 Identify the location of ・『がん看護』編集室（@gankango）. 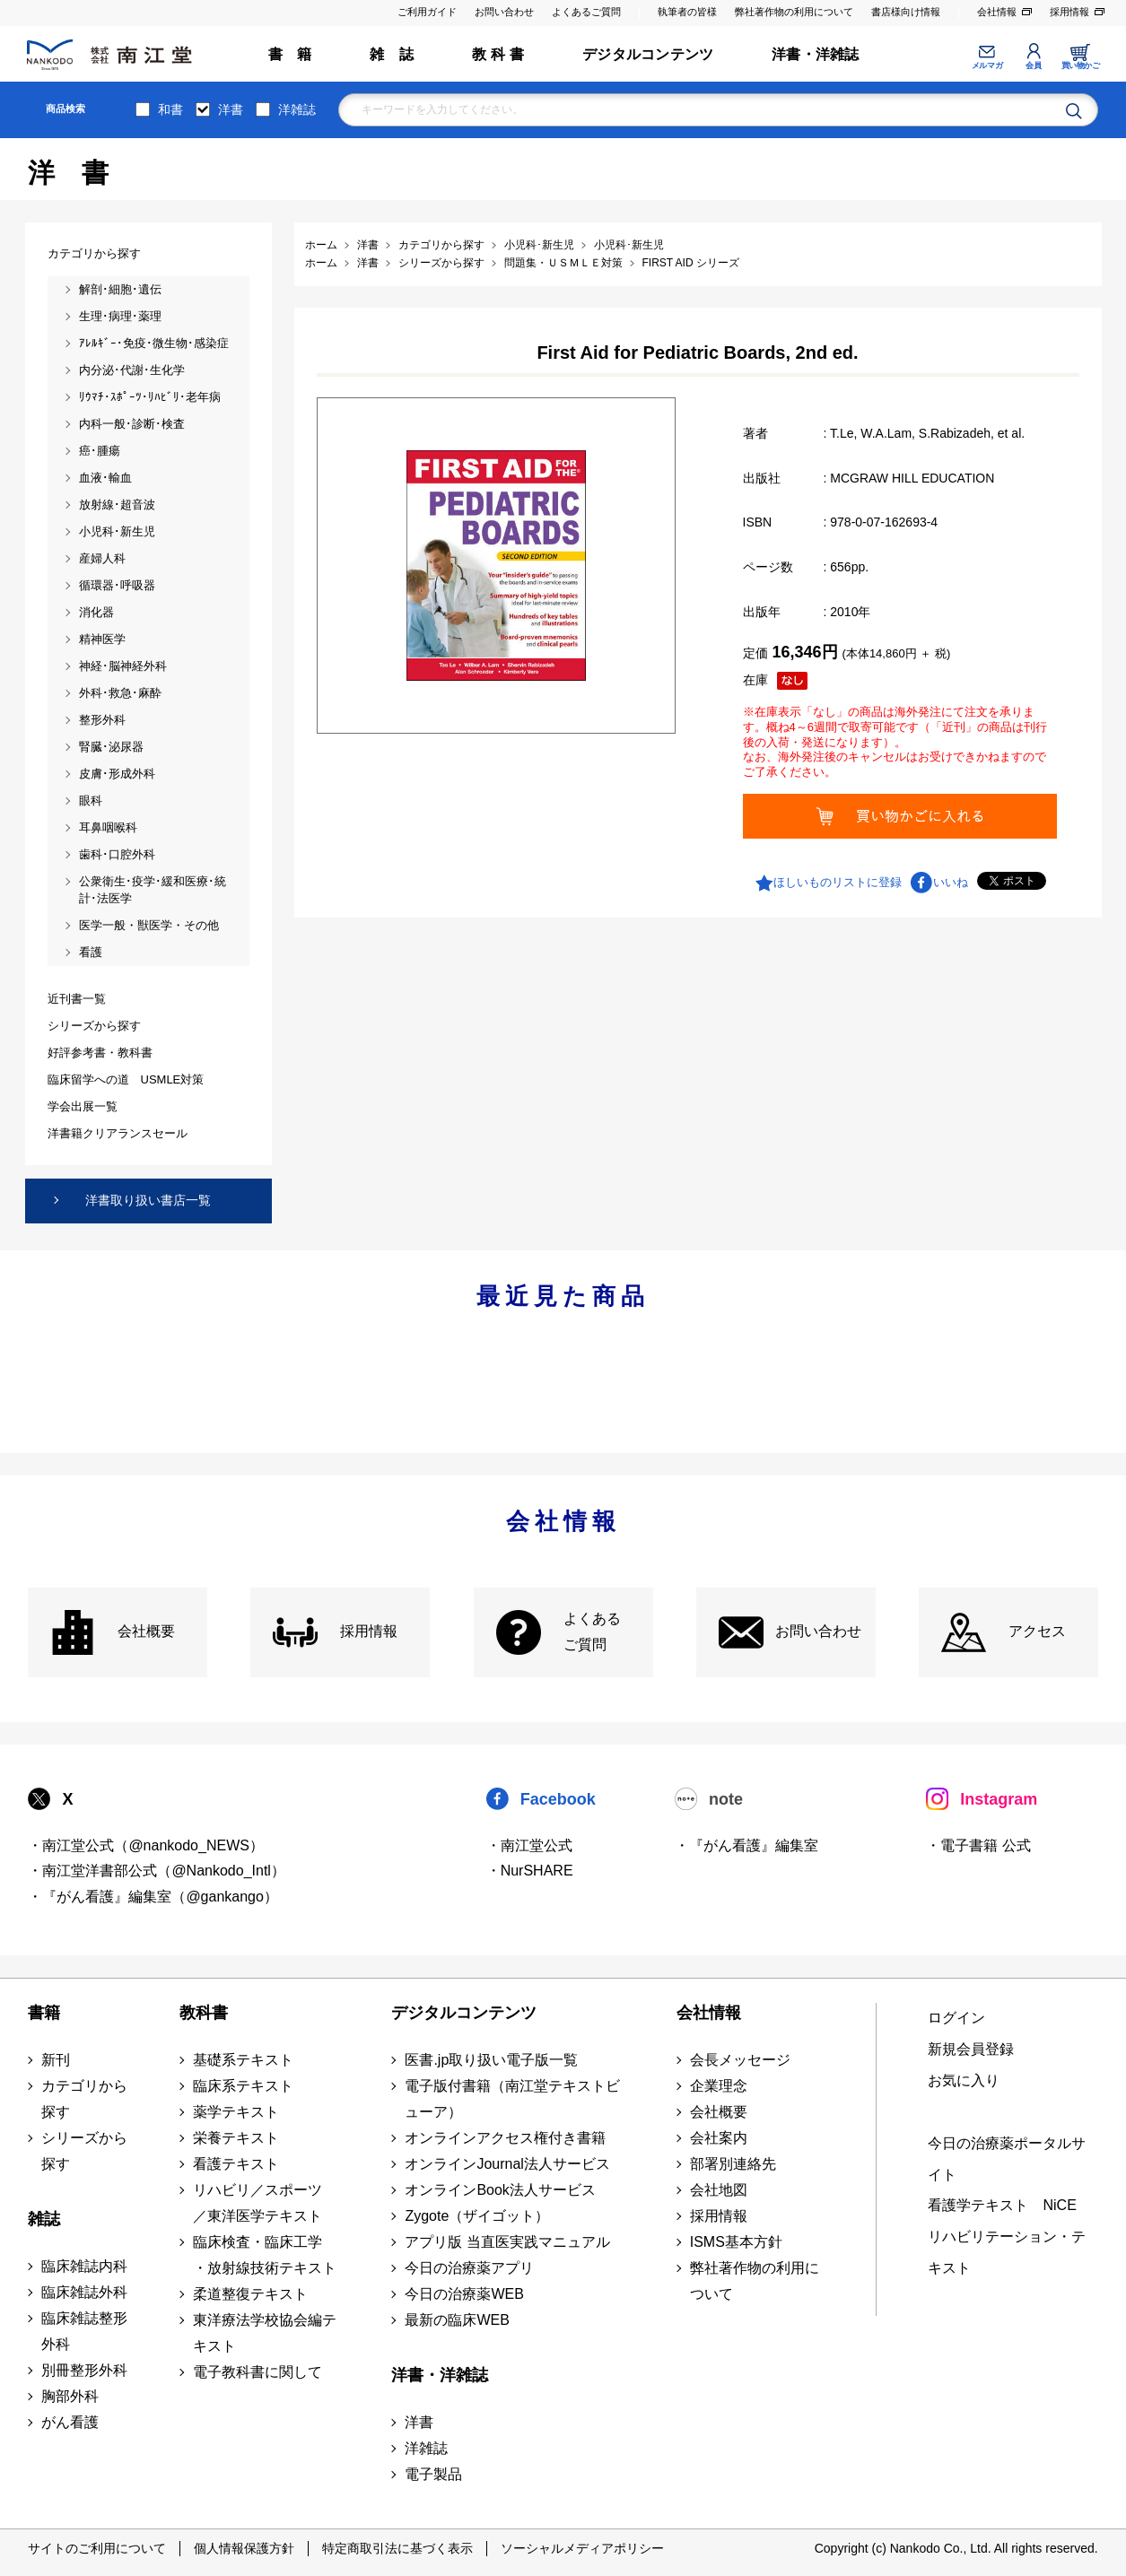
(153, 1896).